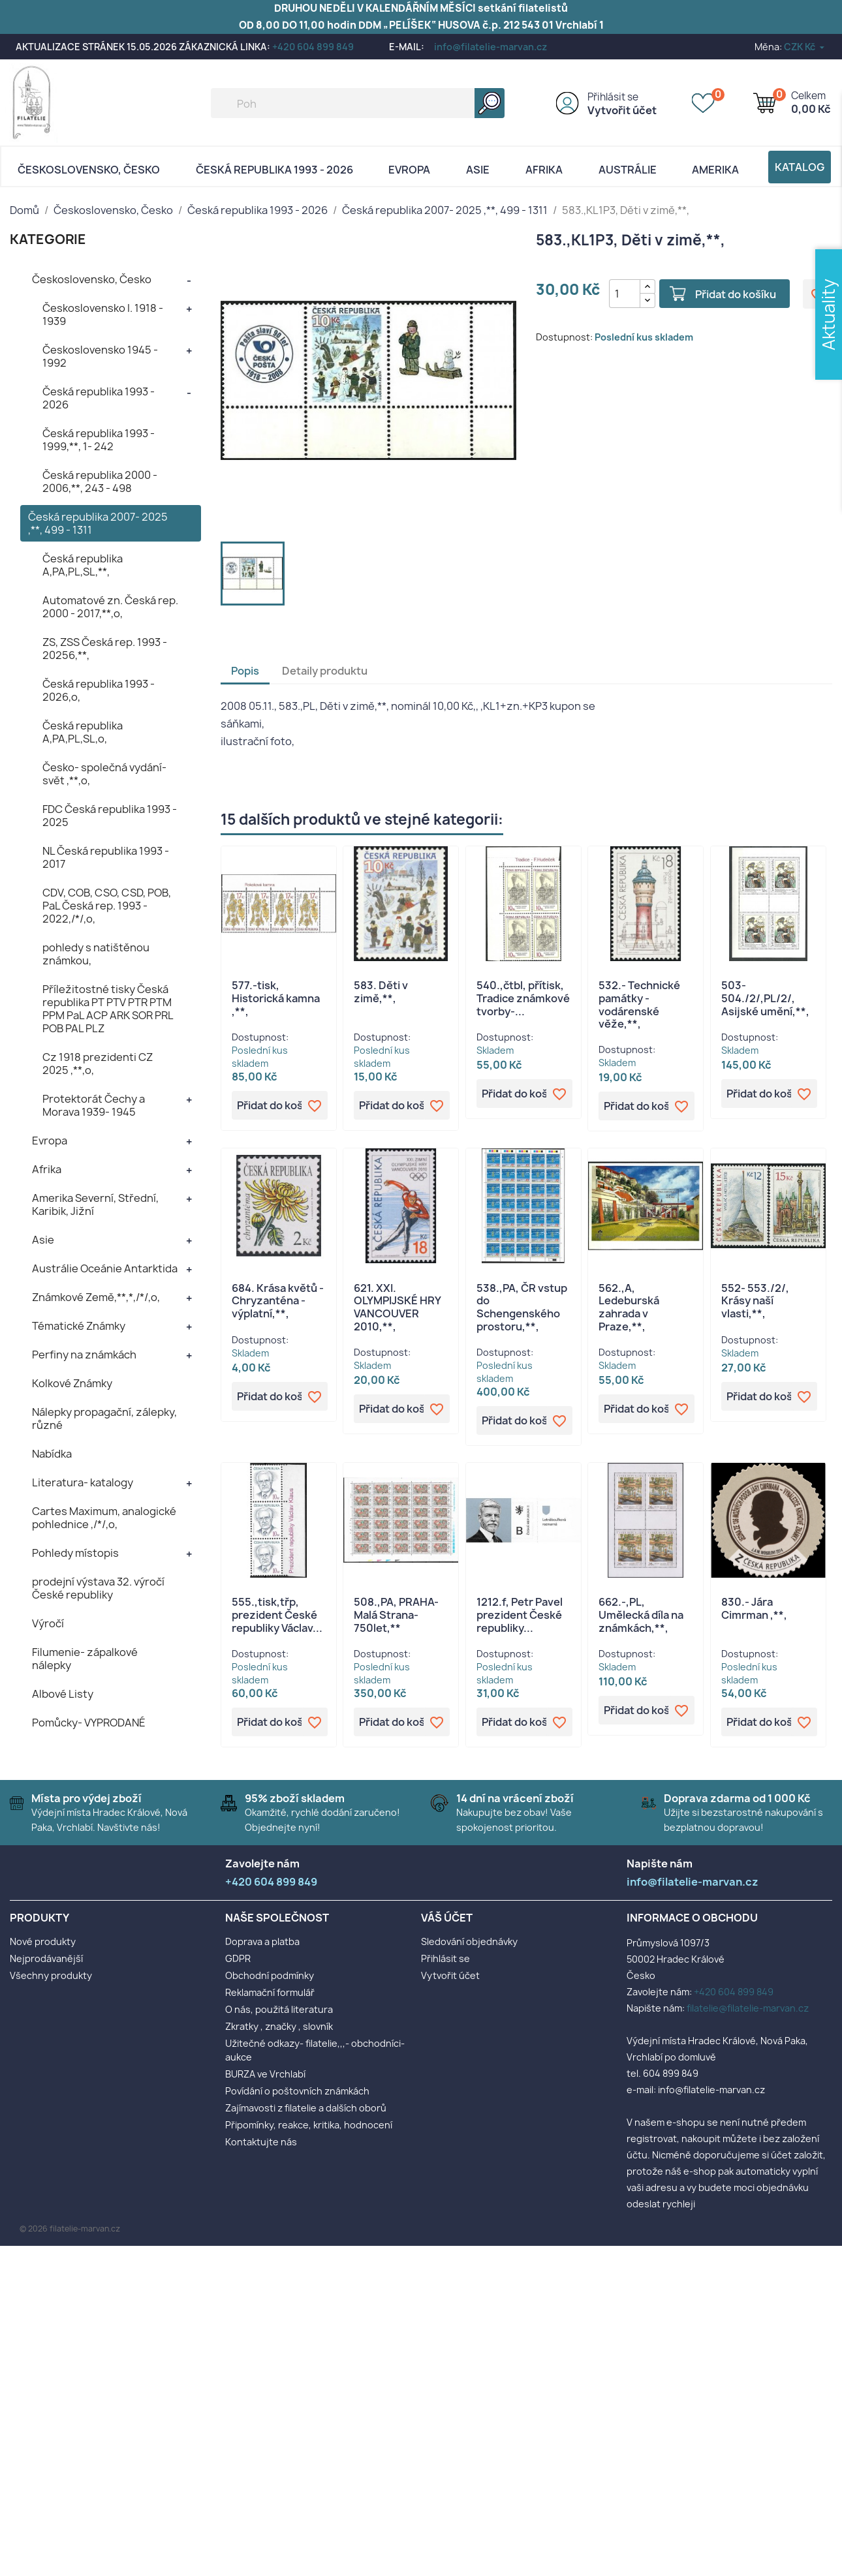 The image size is (842, 2576). Describe the element at coordinates (48, 239) in the screenshot. I see `KATEGORIE` at that location.